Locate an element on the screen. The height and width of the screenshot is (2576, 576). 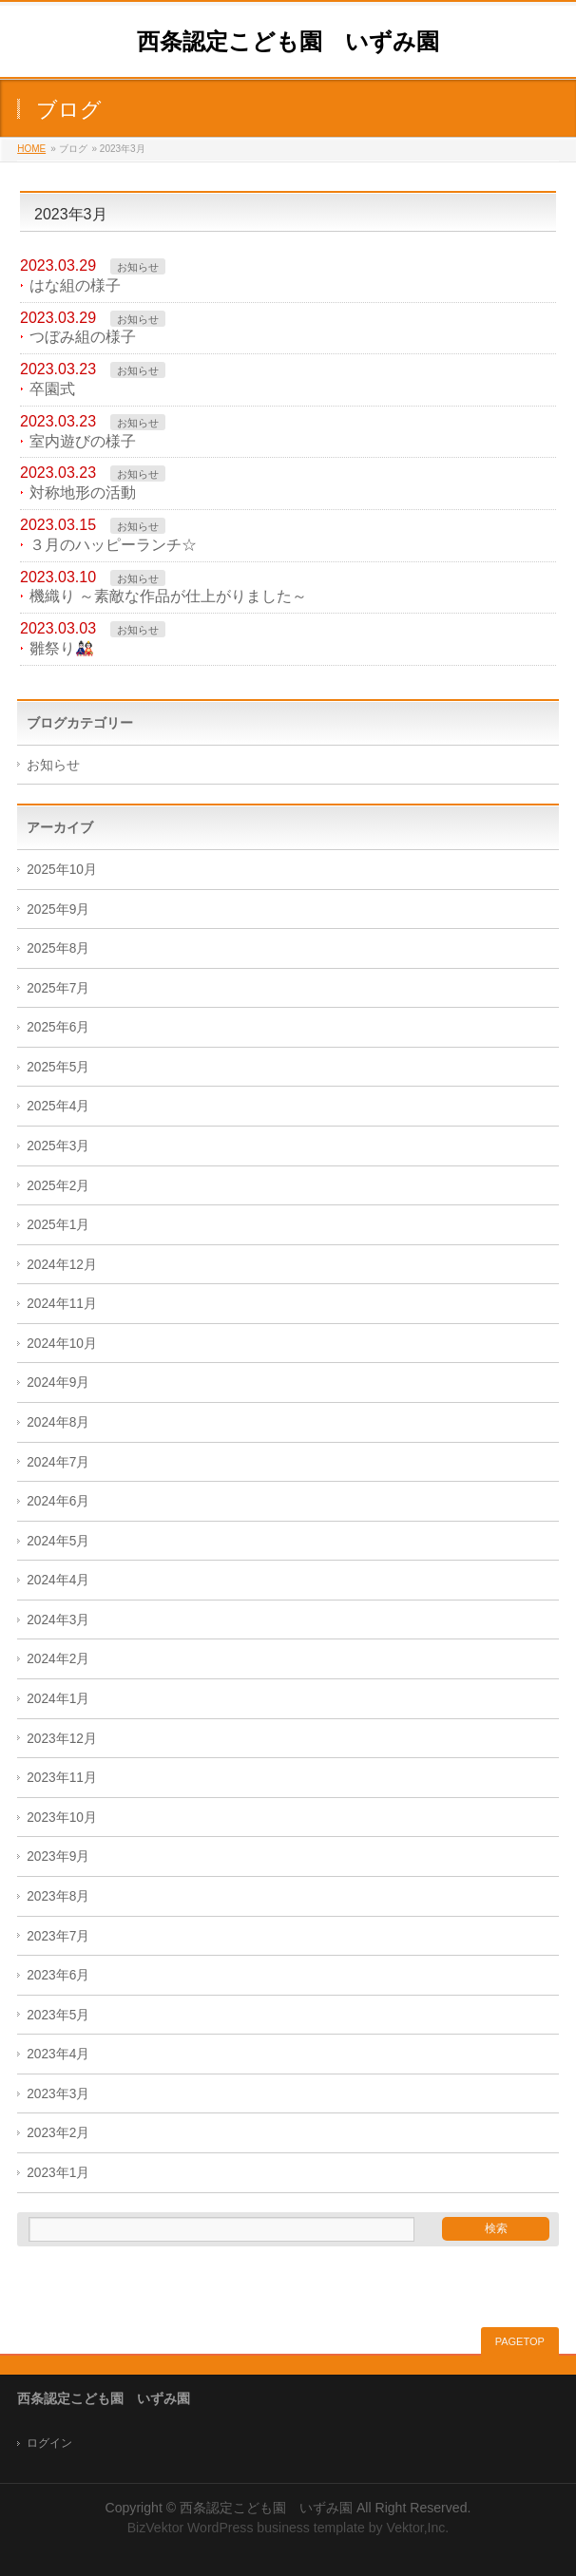
2023年12月 is located at coordinates (62, 1739).